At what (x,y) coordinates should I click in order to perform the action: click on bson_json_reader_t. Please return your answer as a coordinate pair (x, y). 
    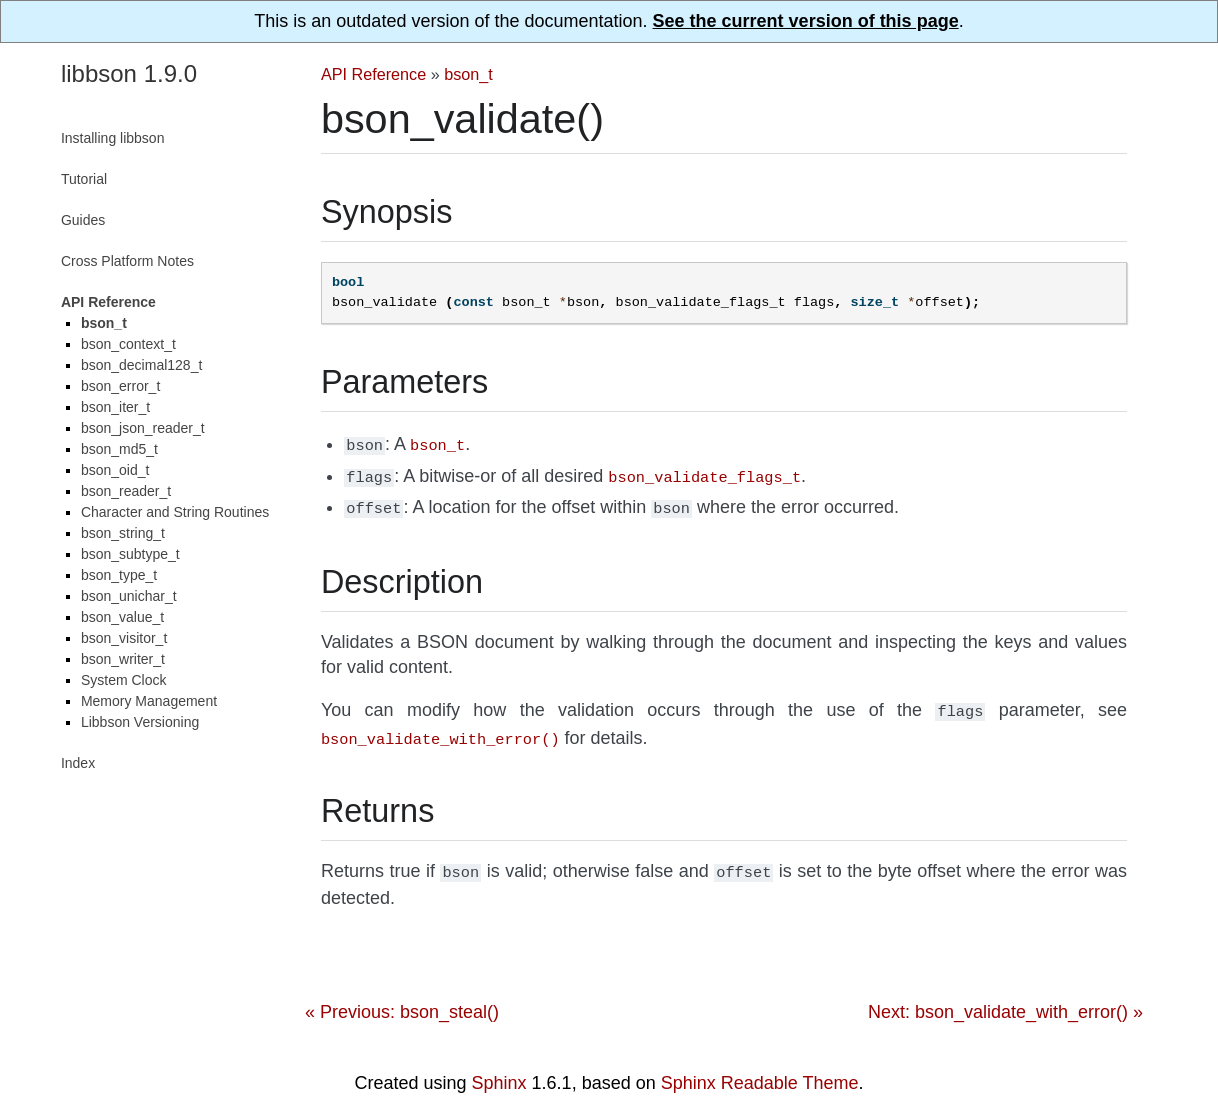
    Looking at the image, I should click on (143, 428).